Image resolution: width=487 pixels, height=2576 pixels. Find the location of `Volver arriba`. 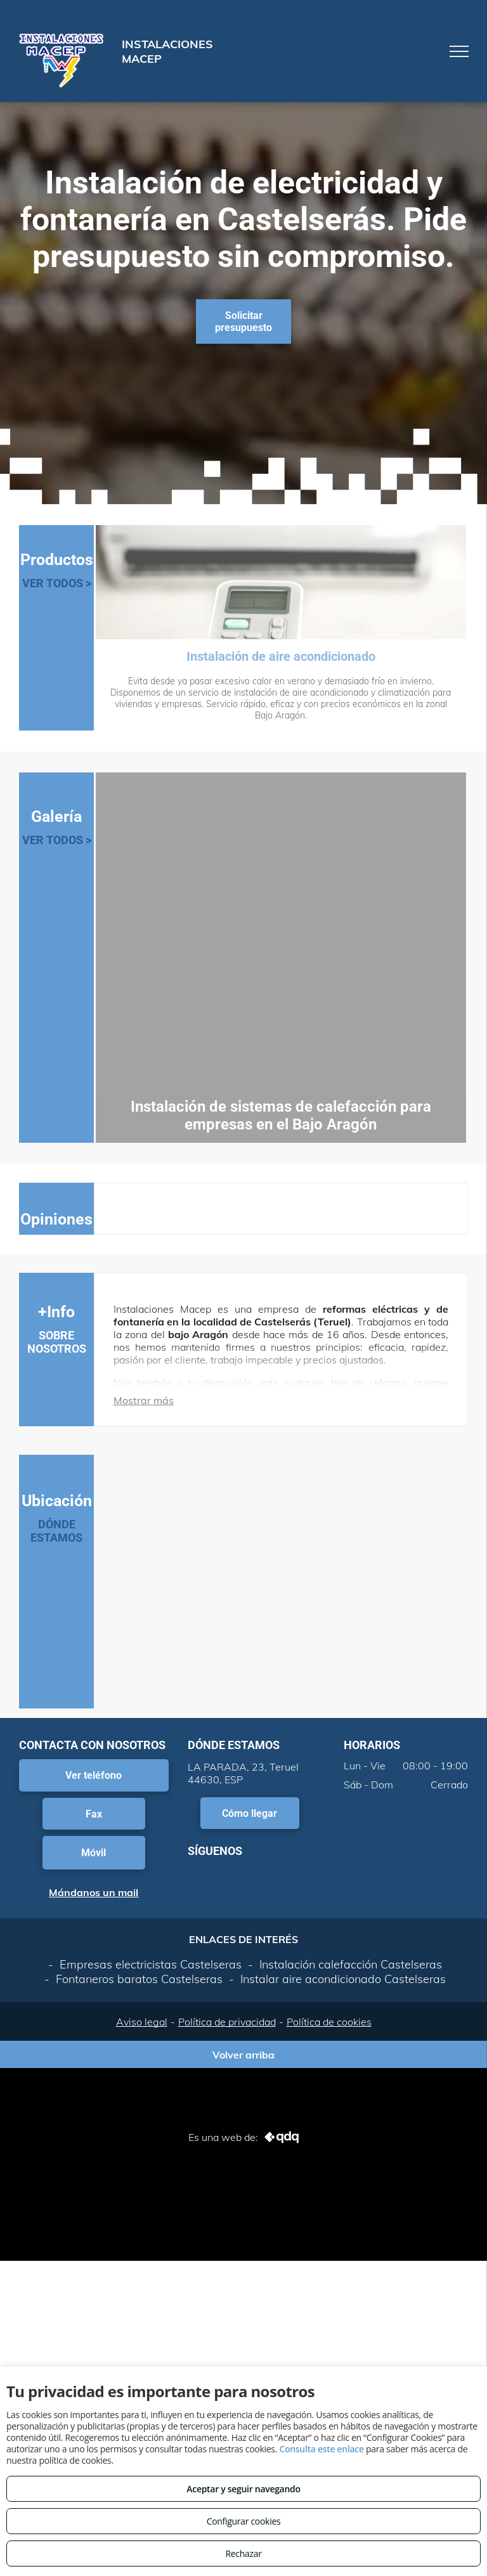

Volver arriba is located at coordinates (243, 2054).